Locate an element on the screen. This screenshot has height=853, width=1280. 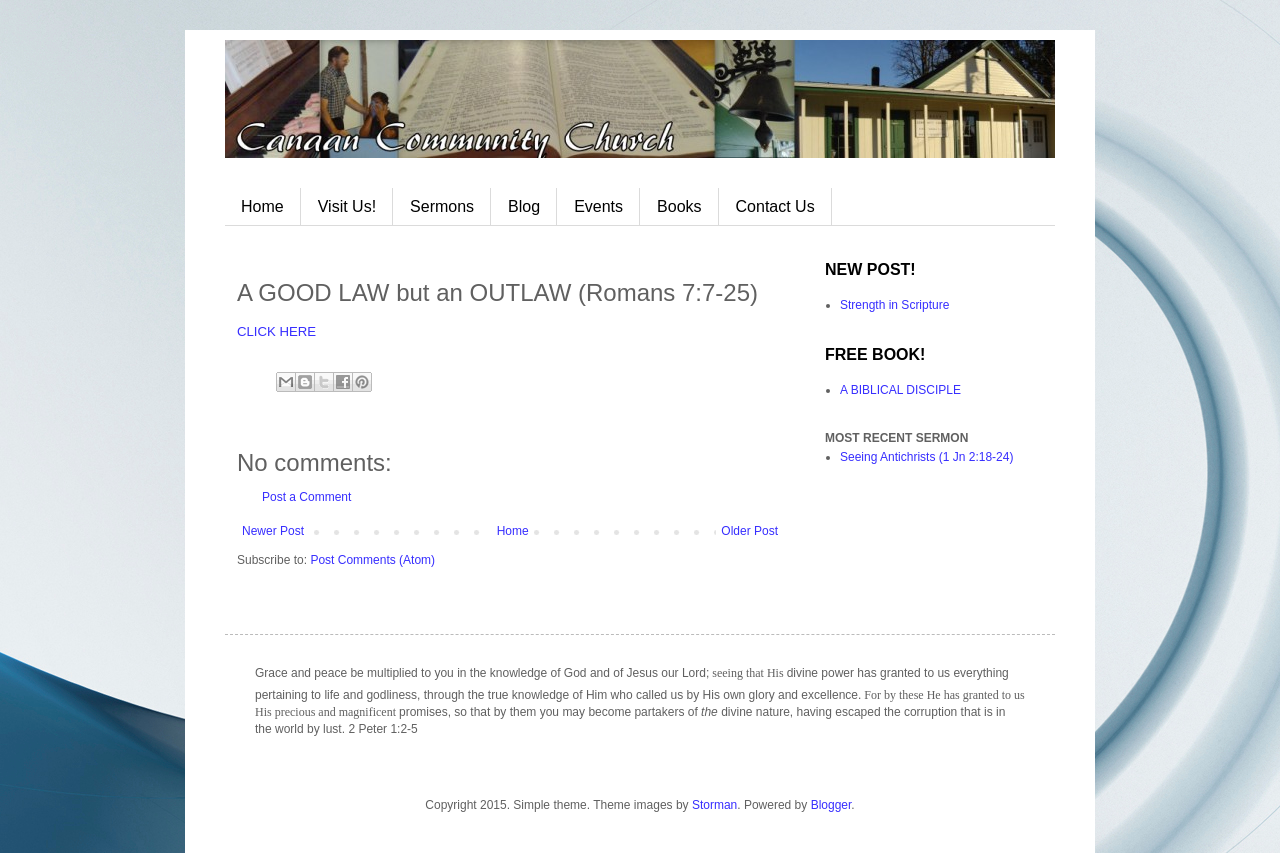
Contact Us is located at coordinates (775, 206).